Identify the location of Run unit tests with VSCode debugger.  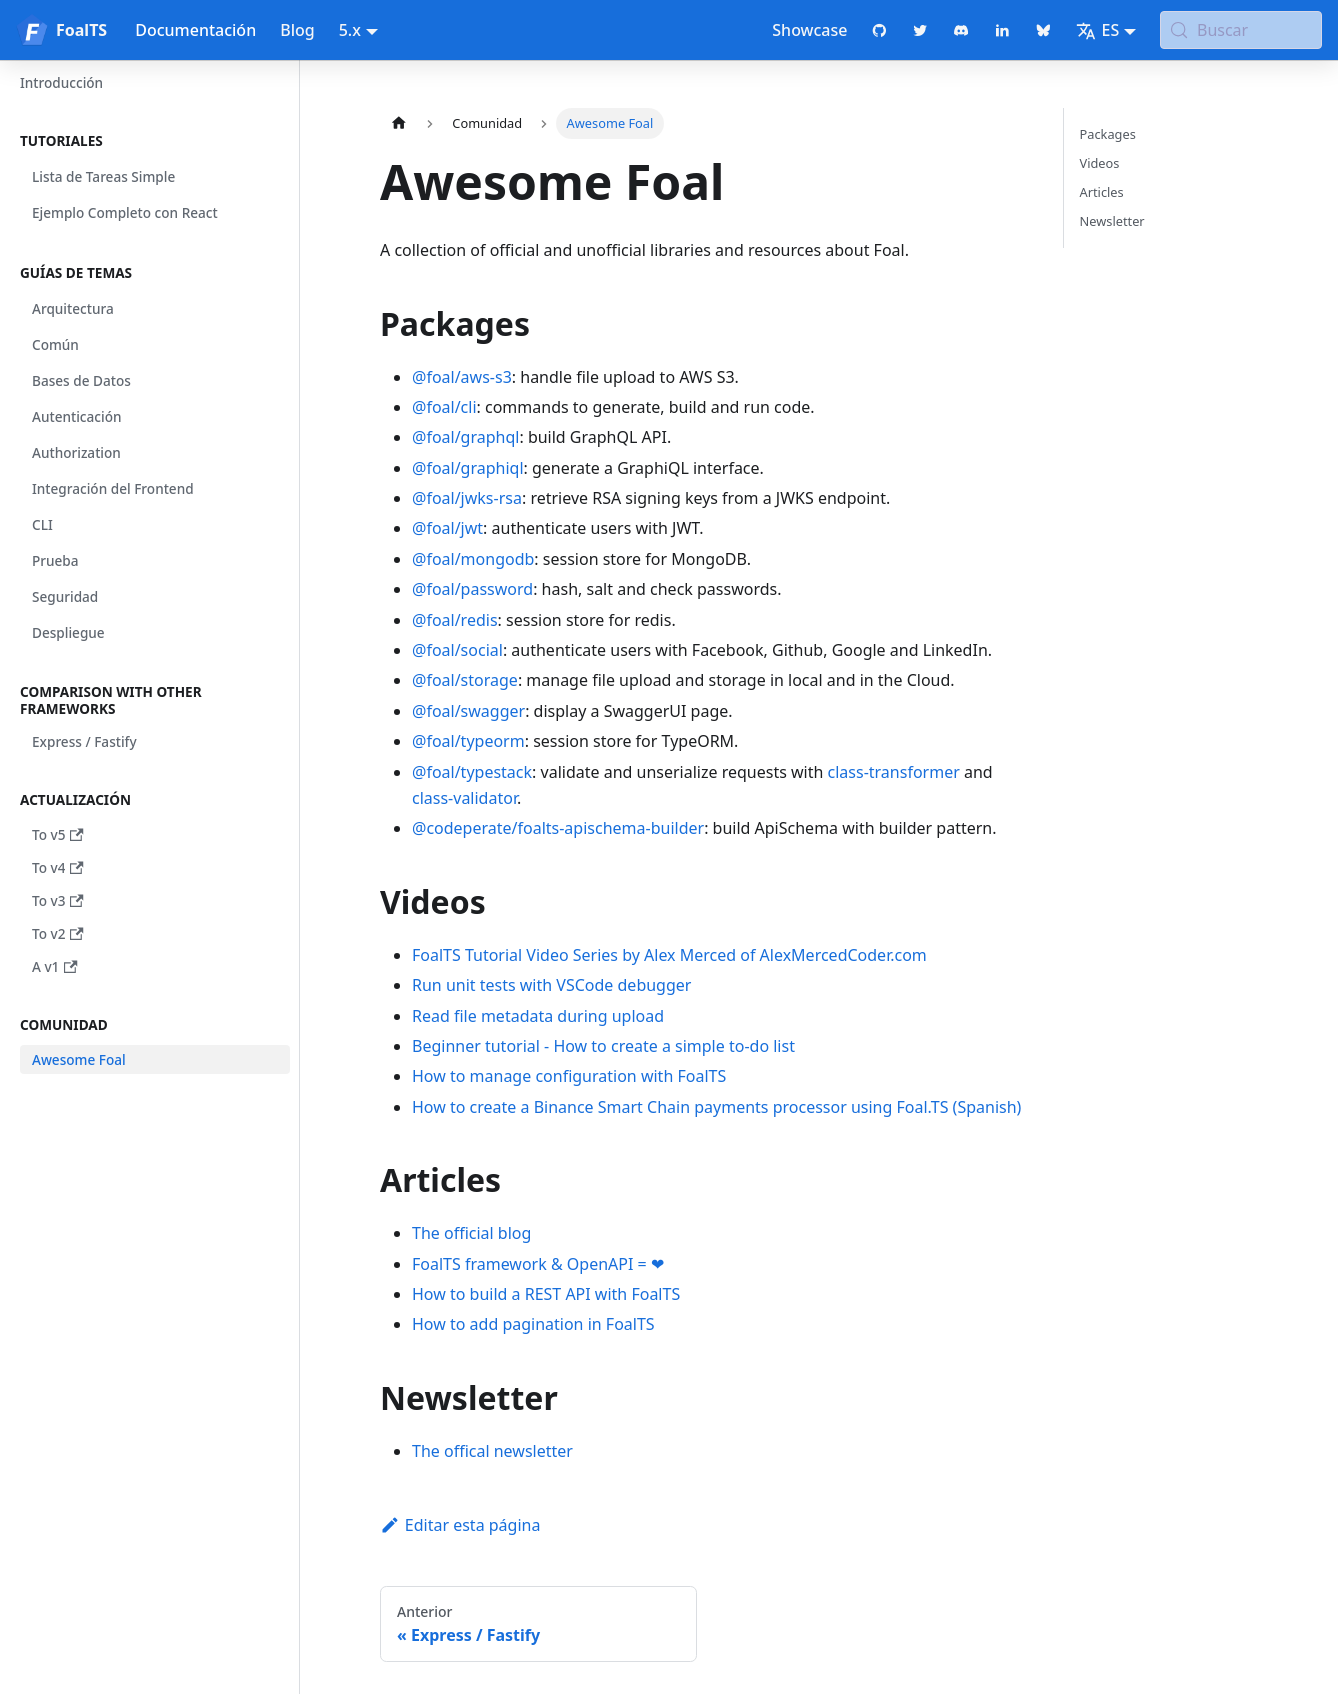
(551, 985).